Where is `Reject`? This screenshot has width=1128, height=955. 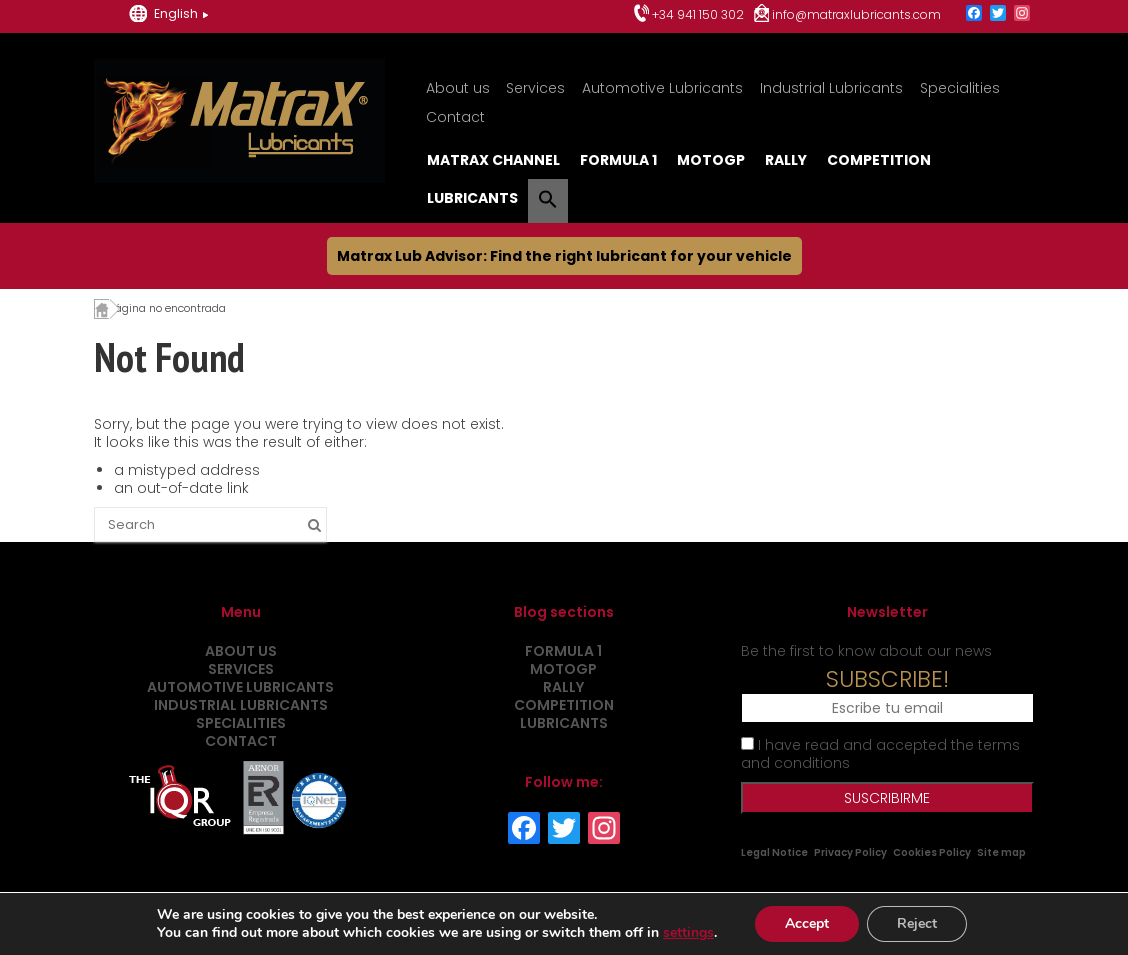 Reject is located at coordinates (917, 923).